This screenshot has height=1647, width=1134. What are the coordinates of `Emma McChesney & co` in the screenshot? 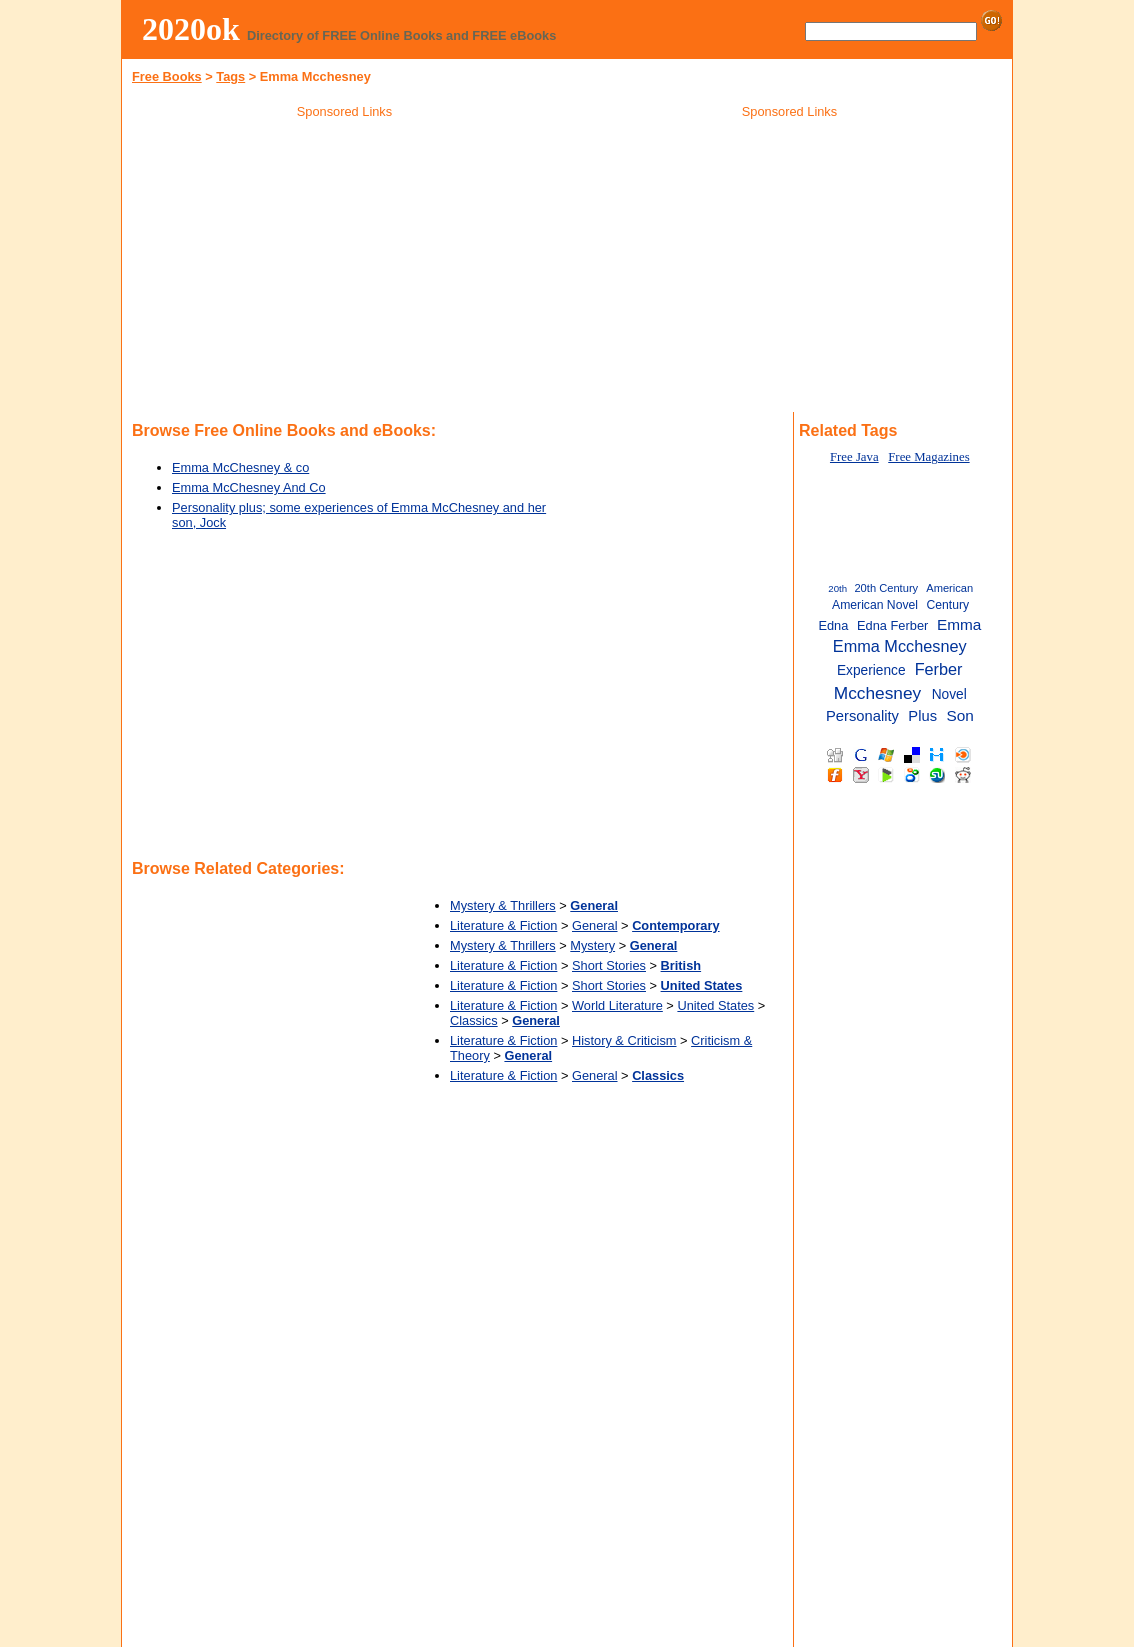 It's located at (240, 467).